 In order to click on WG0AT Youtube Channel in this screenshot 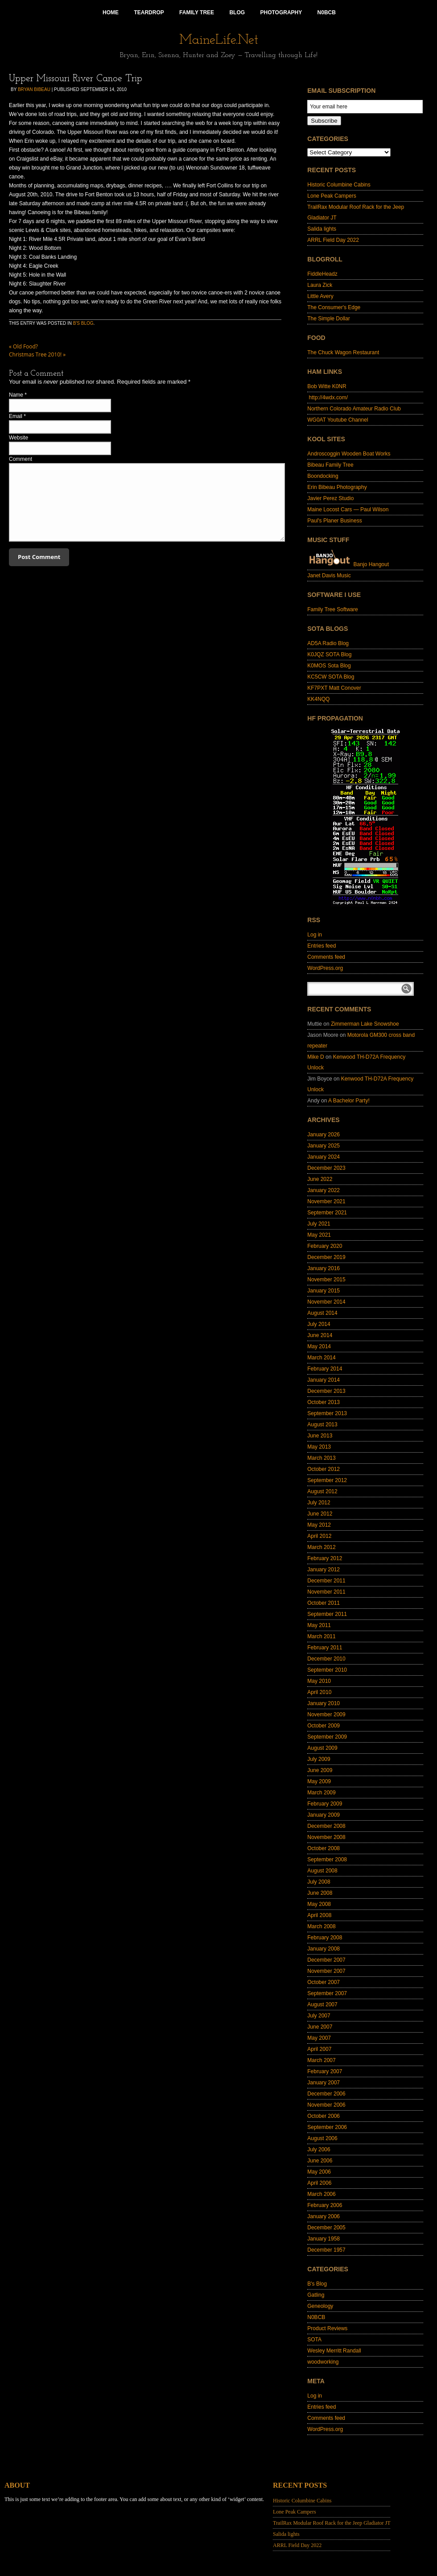, I will do `click(337, 420)`.